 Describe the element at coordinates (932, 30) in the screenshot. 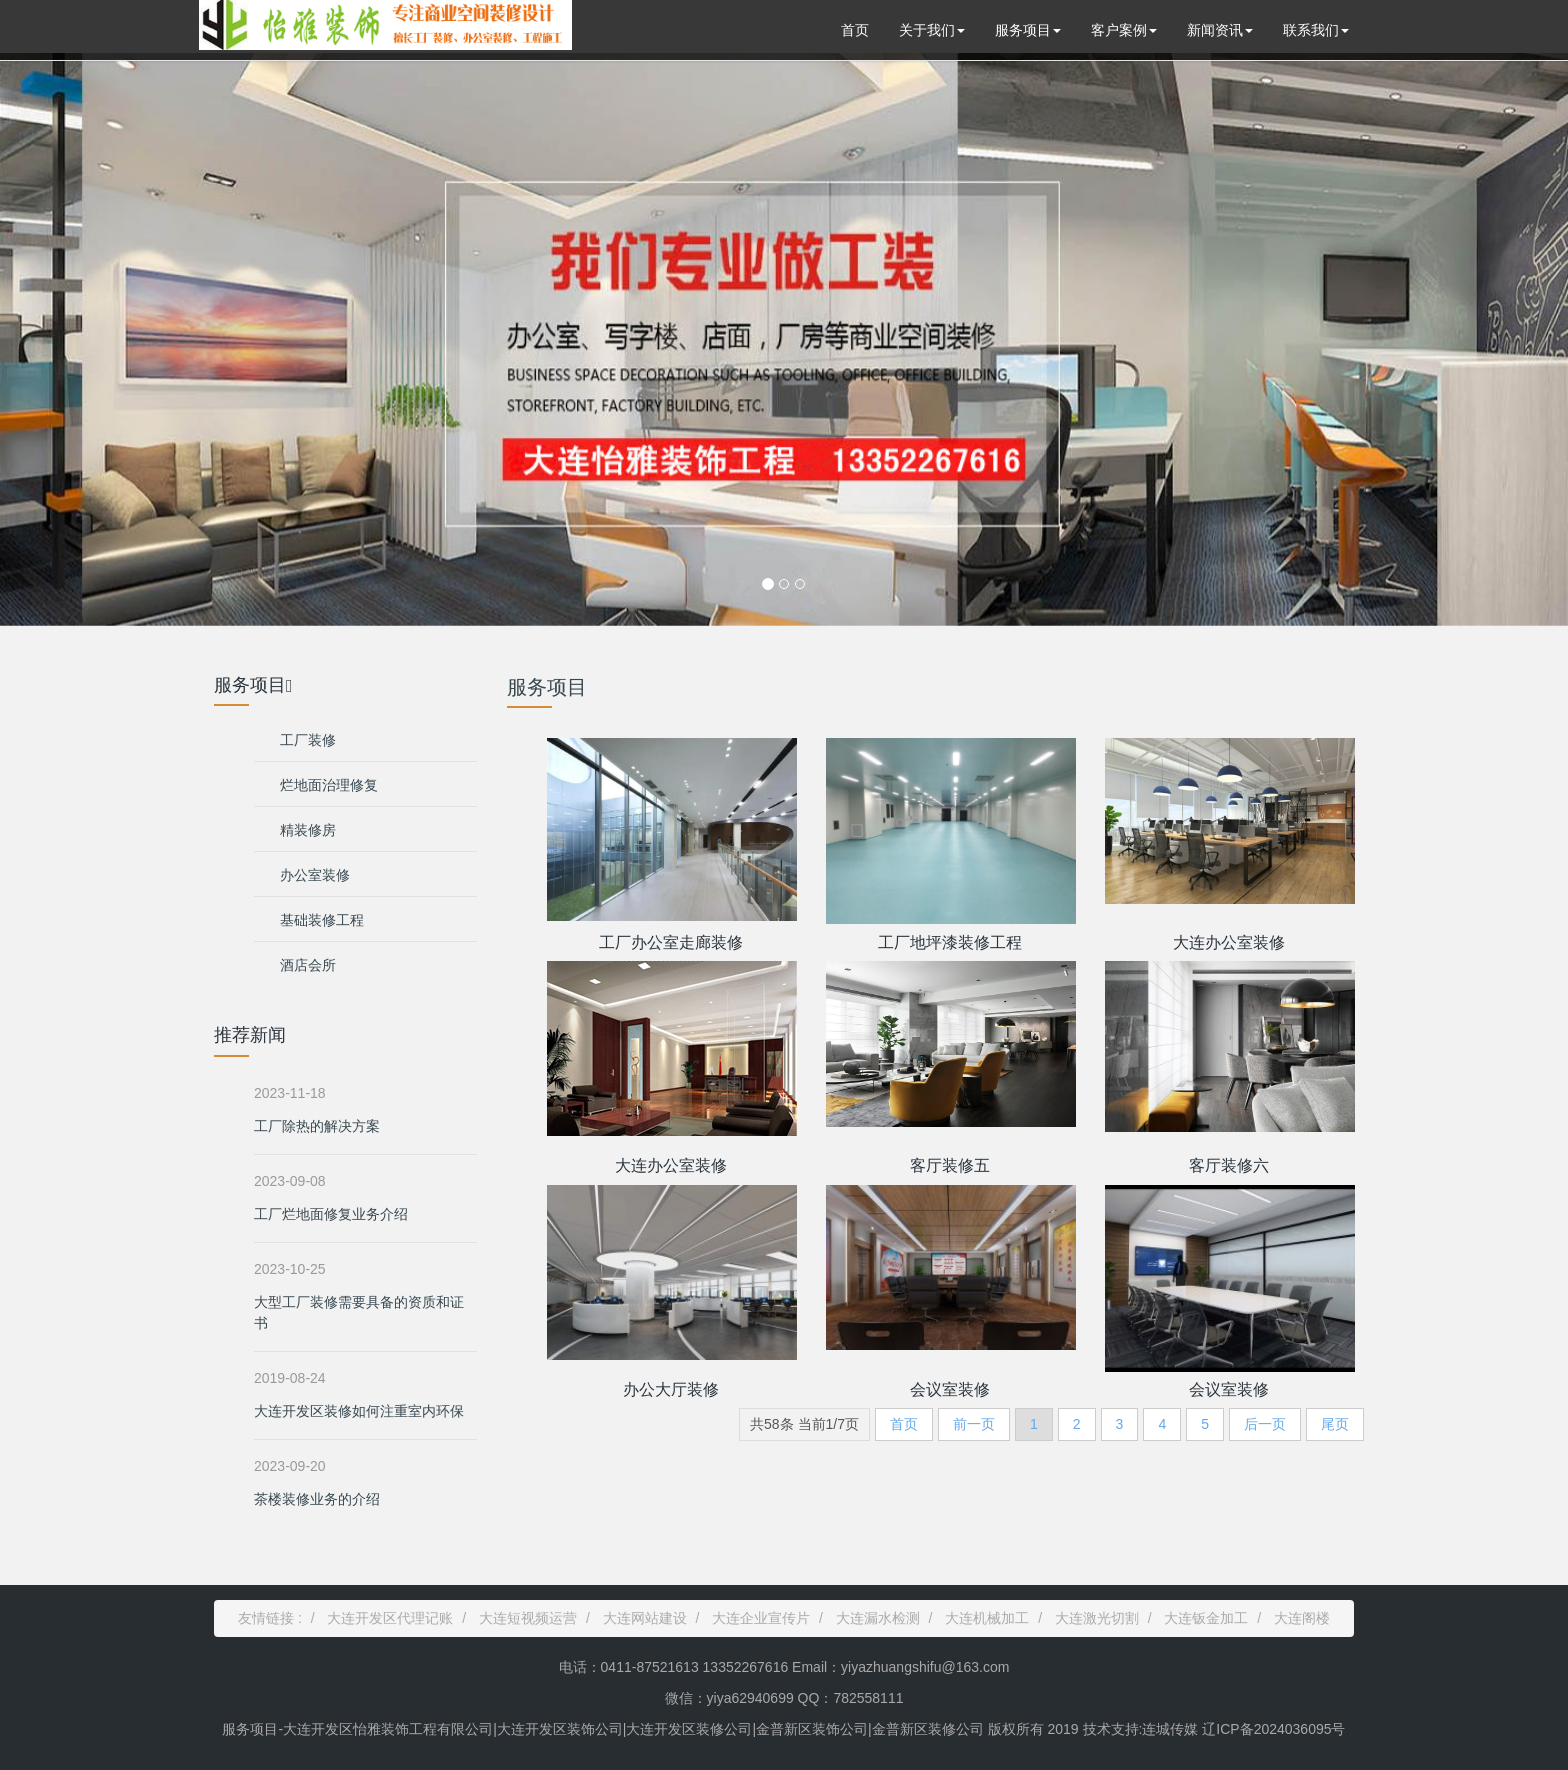

I see `关于我们` at that location.